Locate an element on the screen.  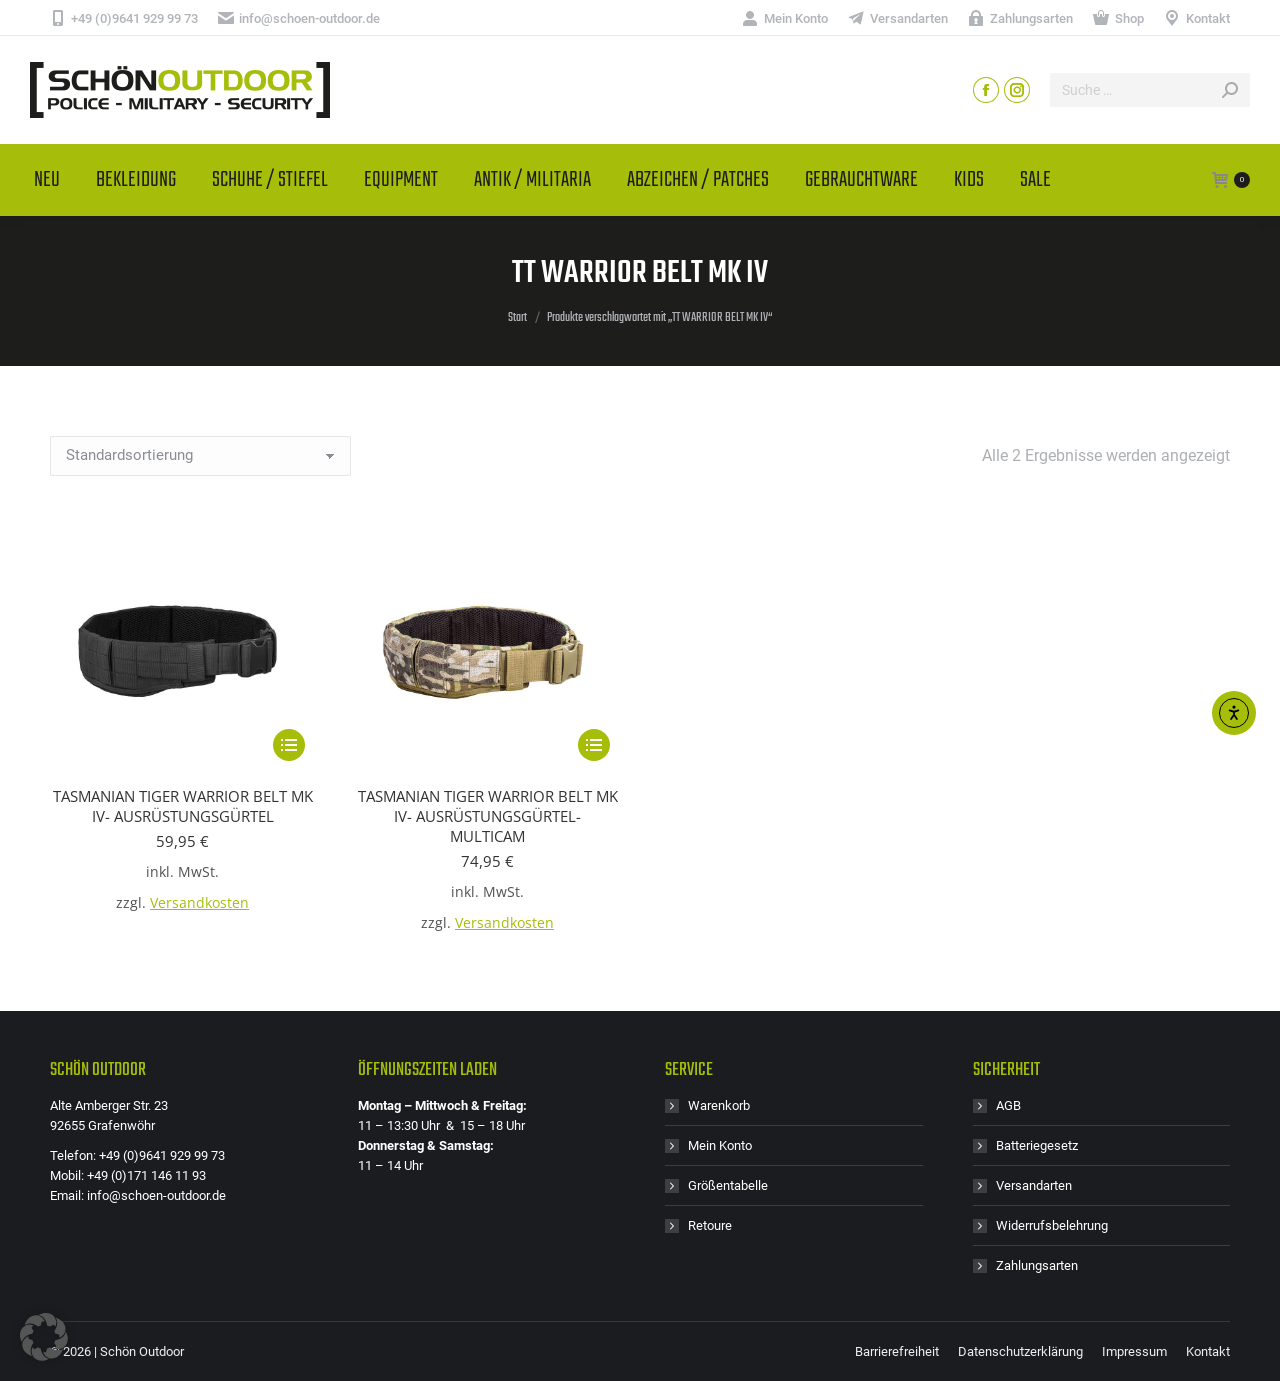
[Wähle Optionen für „TASMANIAN TIGER WARRIOR BELT MK IV- AUSRÜSTUNGSGÜRTEL- MULTICAM“] is located at coordinates (594, 745).